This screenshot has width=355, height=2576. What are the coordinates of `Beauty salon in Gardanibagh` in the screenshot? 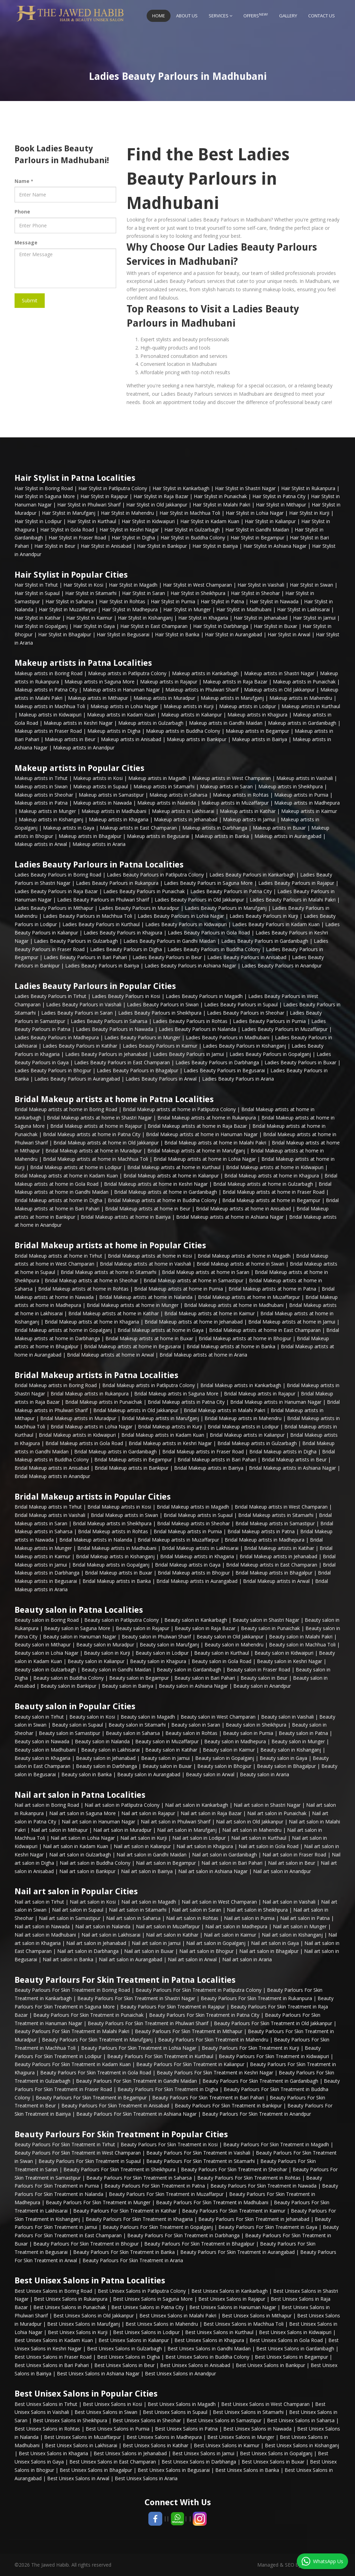 It's located at (189, 1669).